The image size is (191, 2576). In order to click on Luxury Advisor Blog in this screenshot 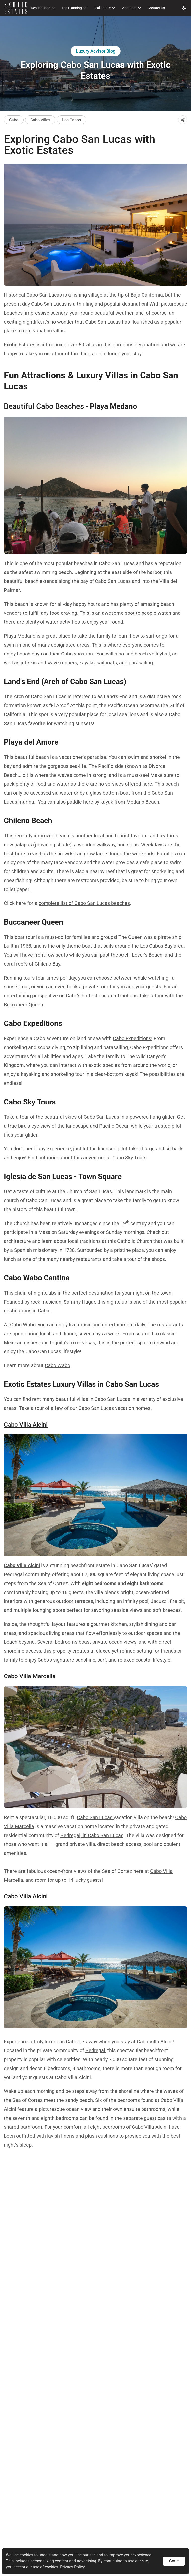, I will do `click(95, 51)`.